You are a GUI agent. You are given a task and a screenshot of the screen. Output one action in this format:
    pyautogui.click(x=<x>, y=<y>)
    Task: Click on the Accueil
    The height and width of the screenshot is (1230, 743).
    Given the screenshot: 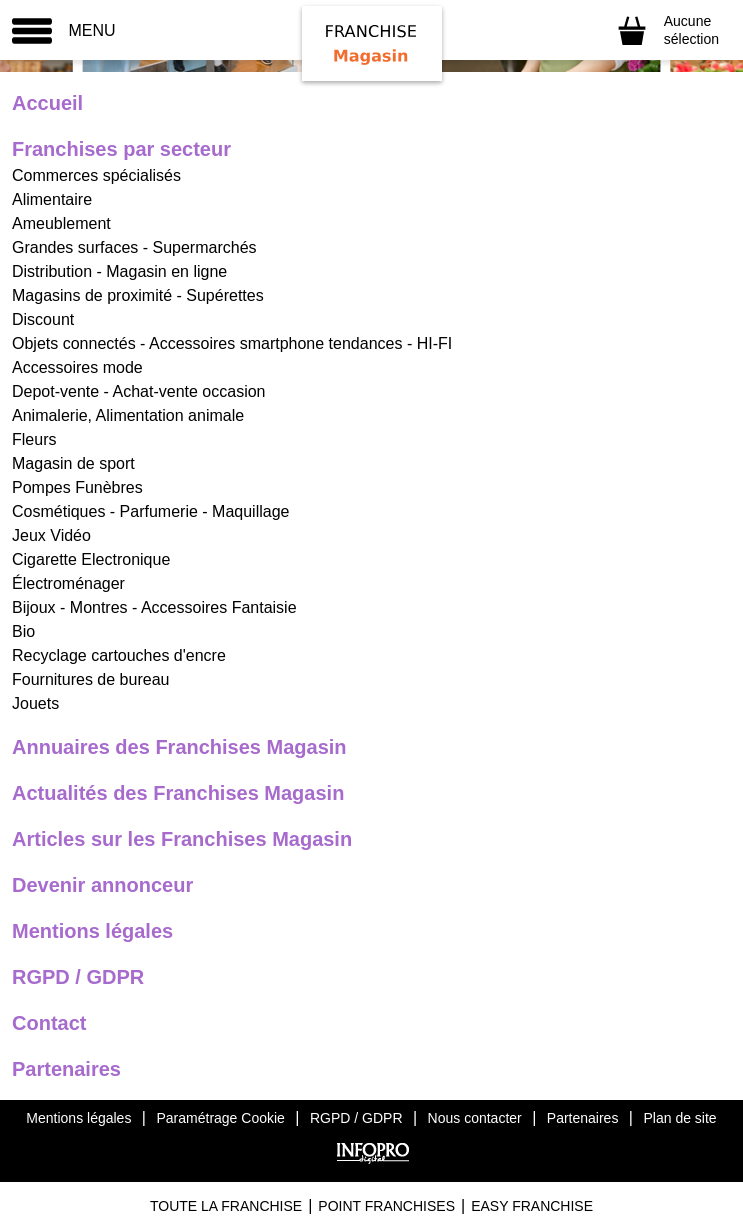 What is the action you would take?
    pyautogui.click(x=47, y=103)
    